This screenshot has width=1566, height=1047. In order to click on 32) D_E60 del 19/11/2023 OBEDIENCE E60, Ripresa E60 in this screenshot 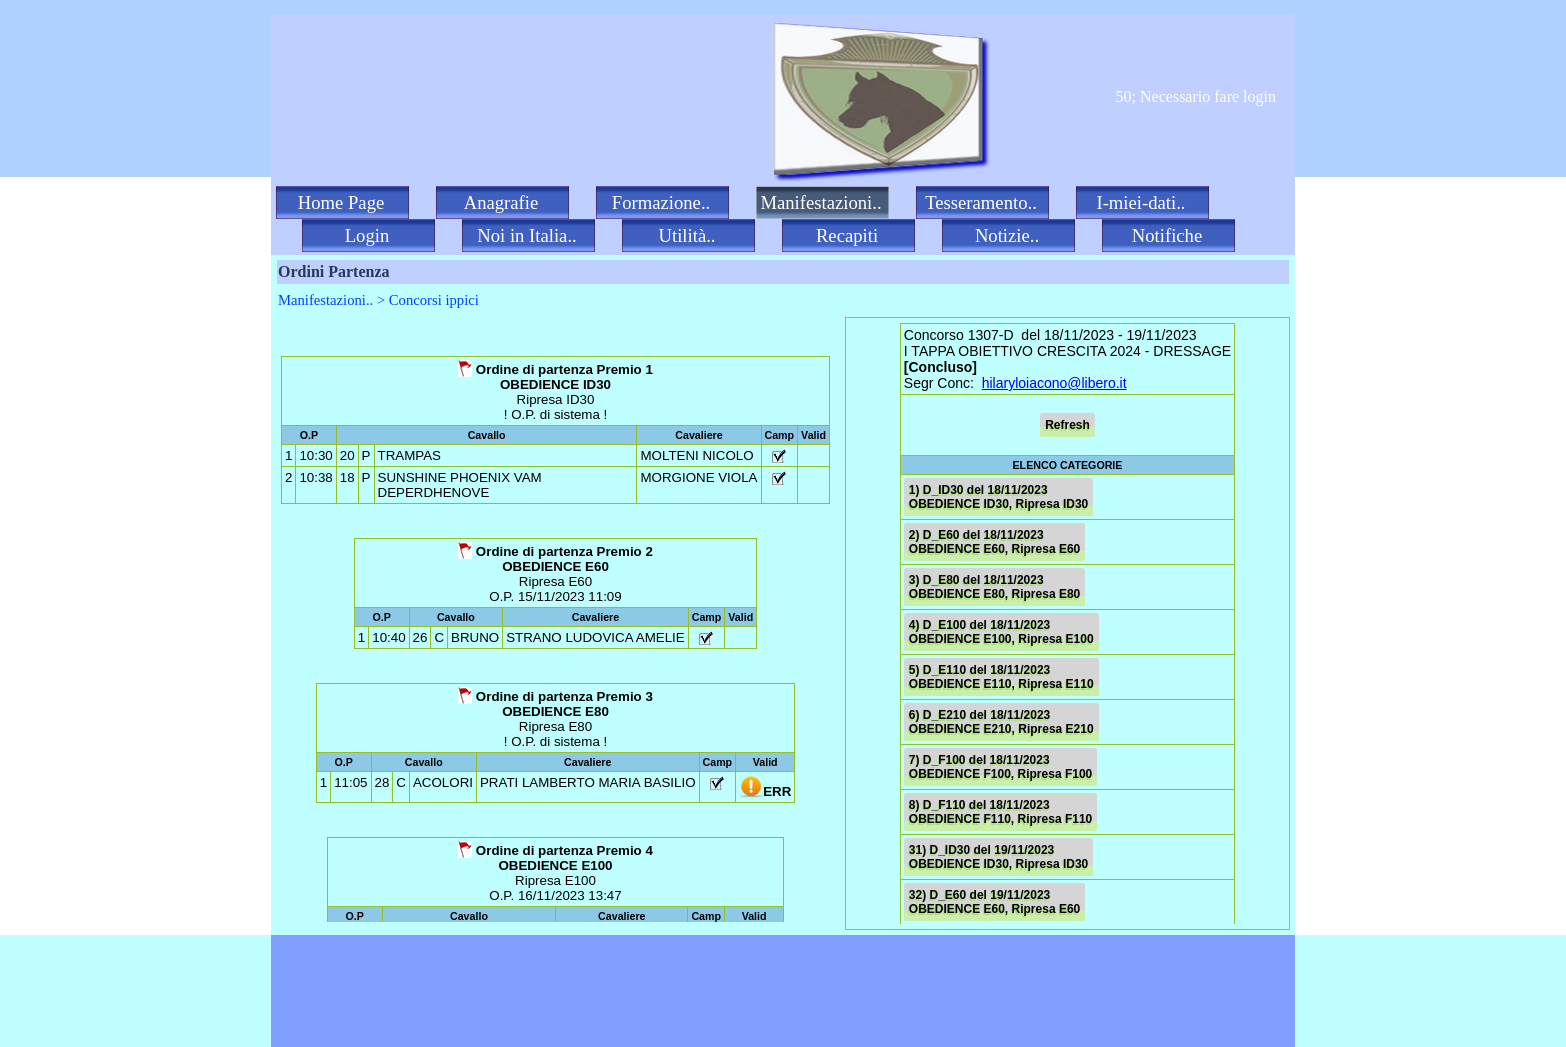, I will do `click(994, 902)`.